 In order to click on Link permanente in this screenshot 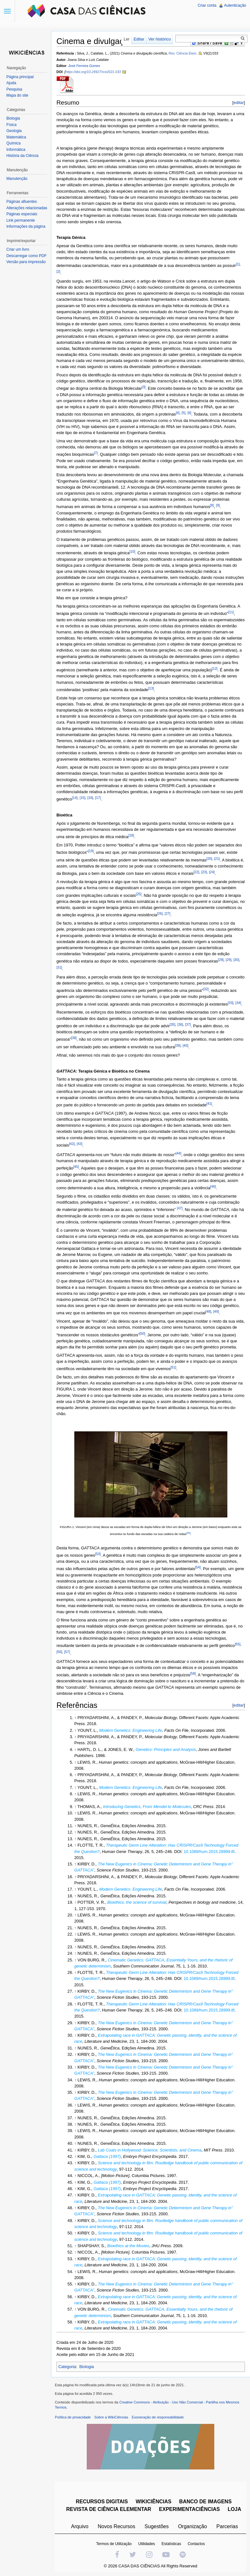, I will do `click(20, 220)`.